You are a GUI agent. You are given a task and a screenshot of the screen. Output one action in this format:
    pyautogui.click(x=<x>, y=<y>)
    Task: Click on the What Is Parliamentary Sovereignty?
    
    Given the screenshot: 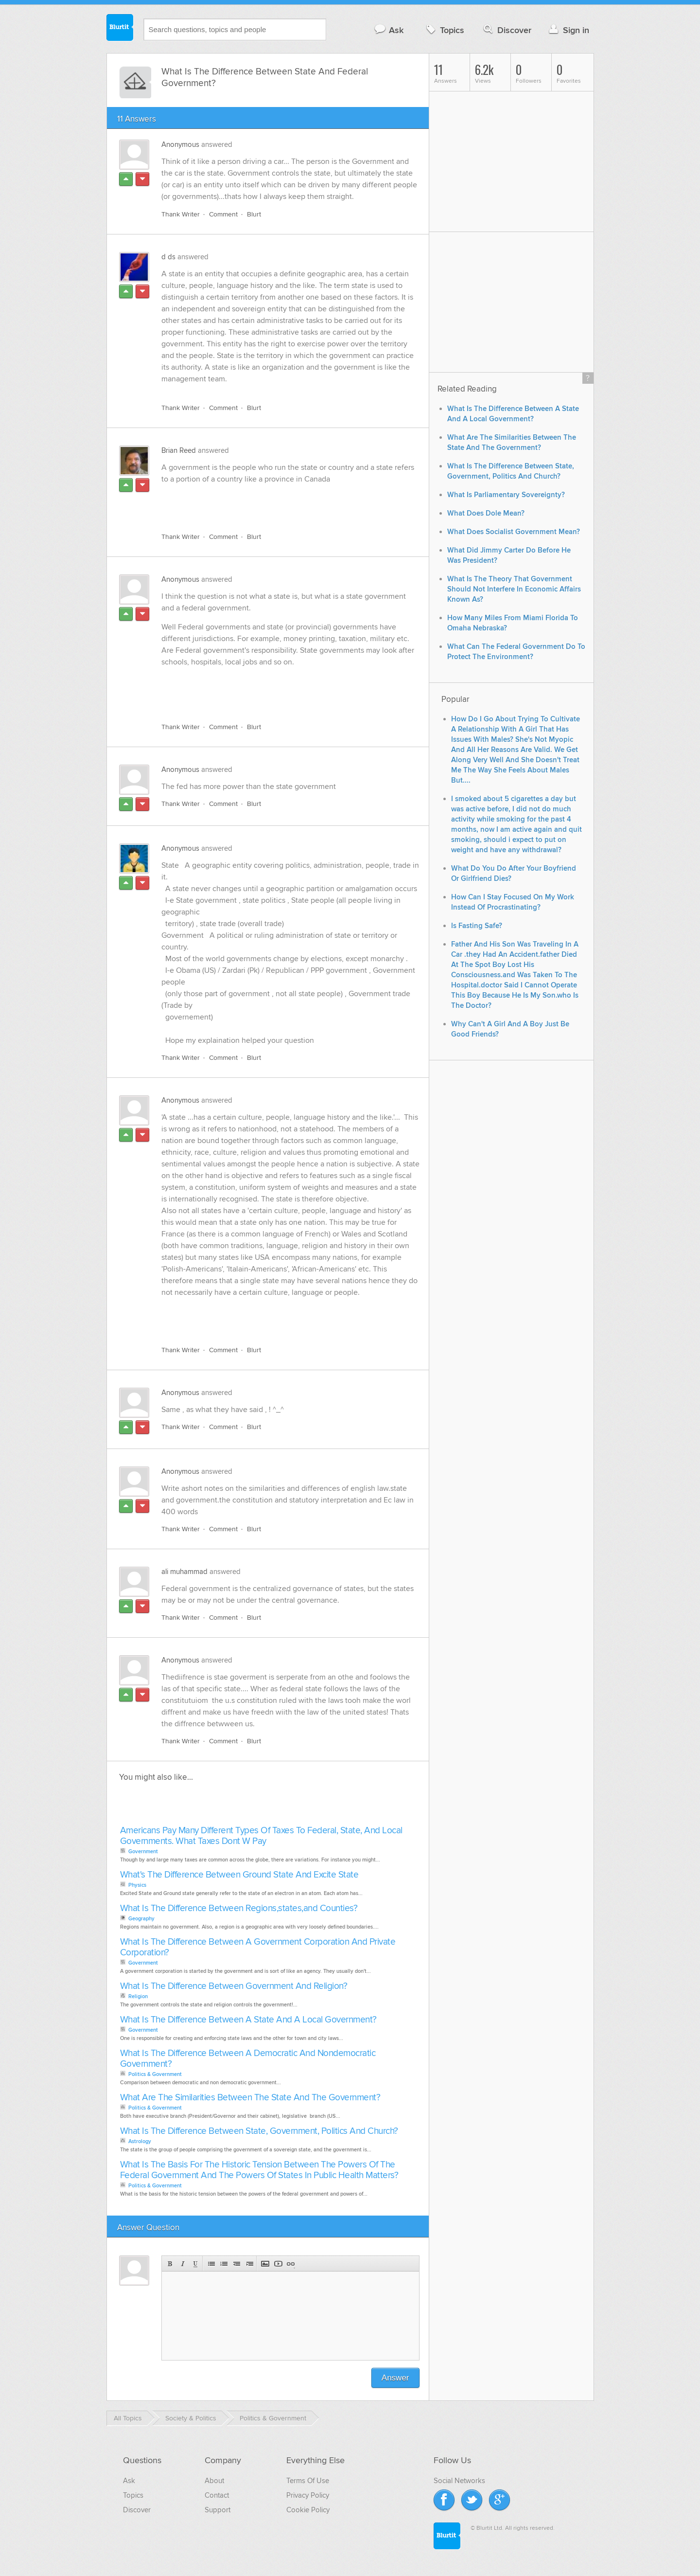 What is the action you would take?
    pyautogui.click(x=506, y=495)
    